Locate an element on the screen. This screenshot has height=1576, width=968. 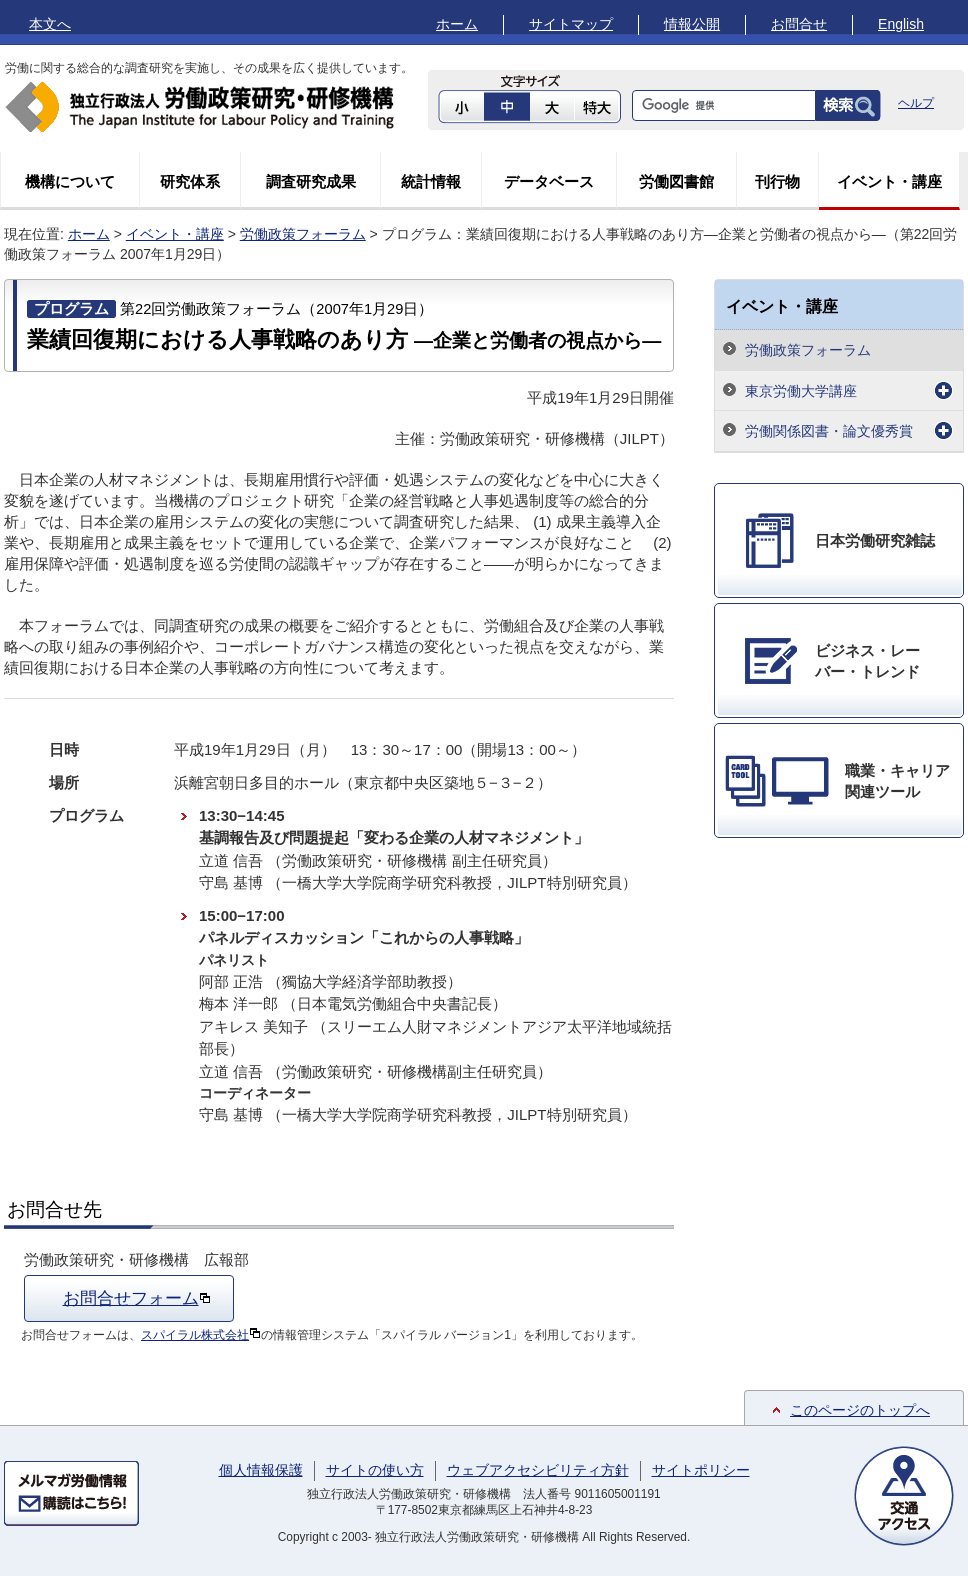
情報公開 is located at coordinates (692, 24).